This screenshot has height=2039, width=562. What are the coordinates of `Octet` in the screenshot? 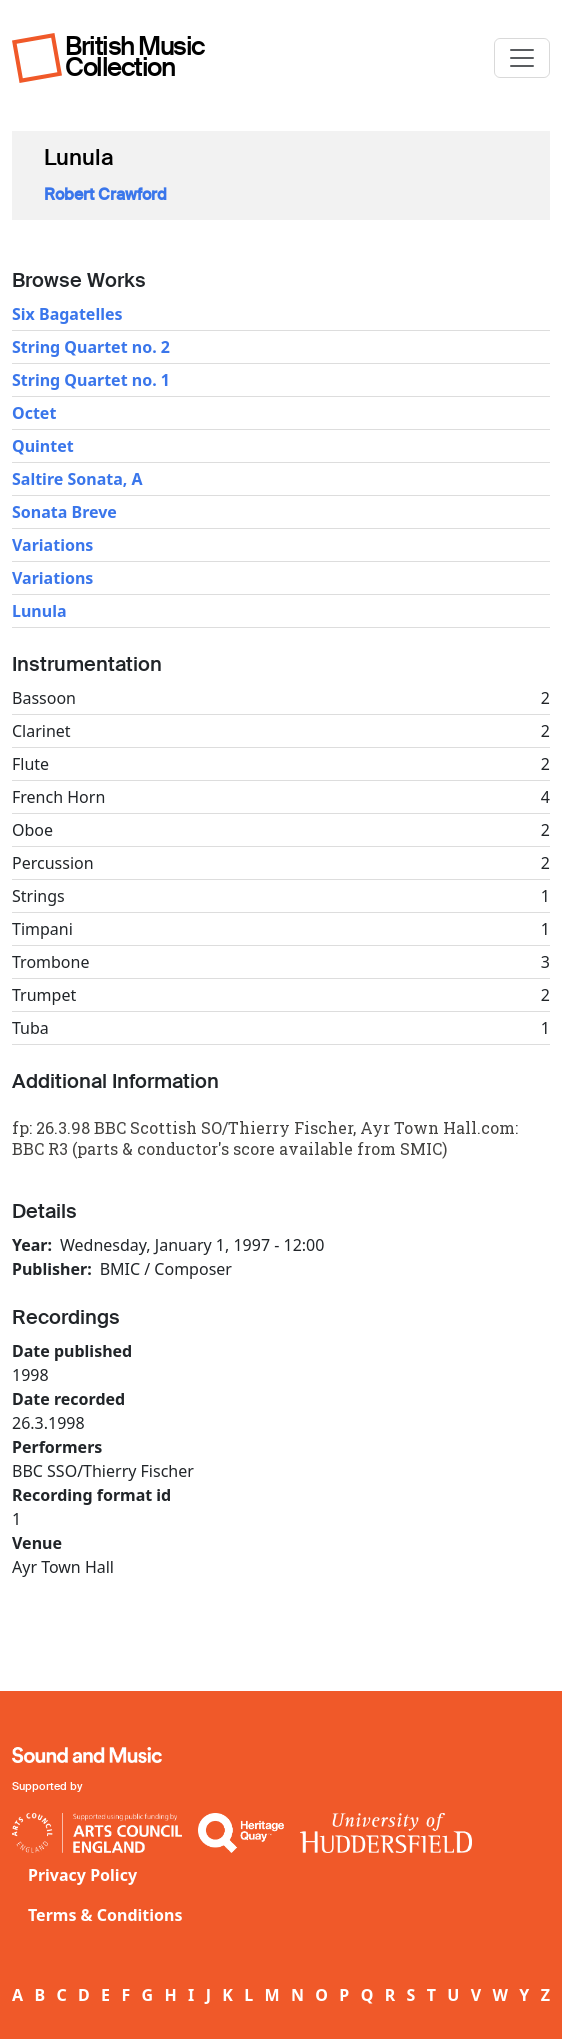 It's located at (34, 413).